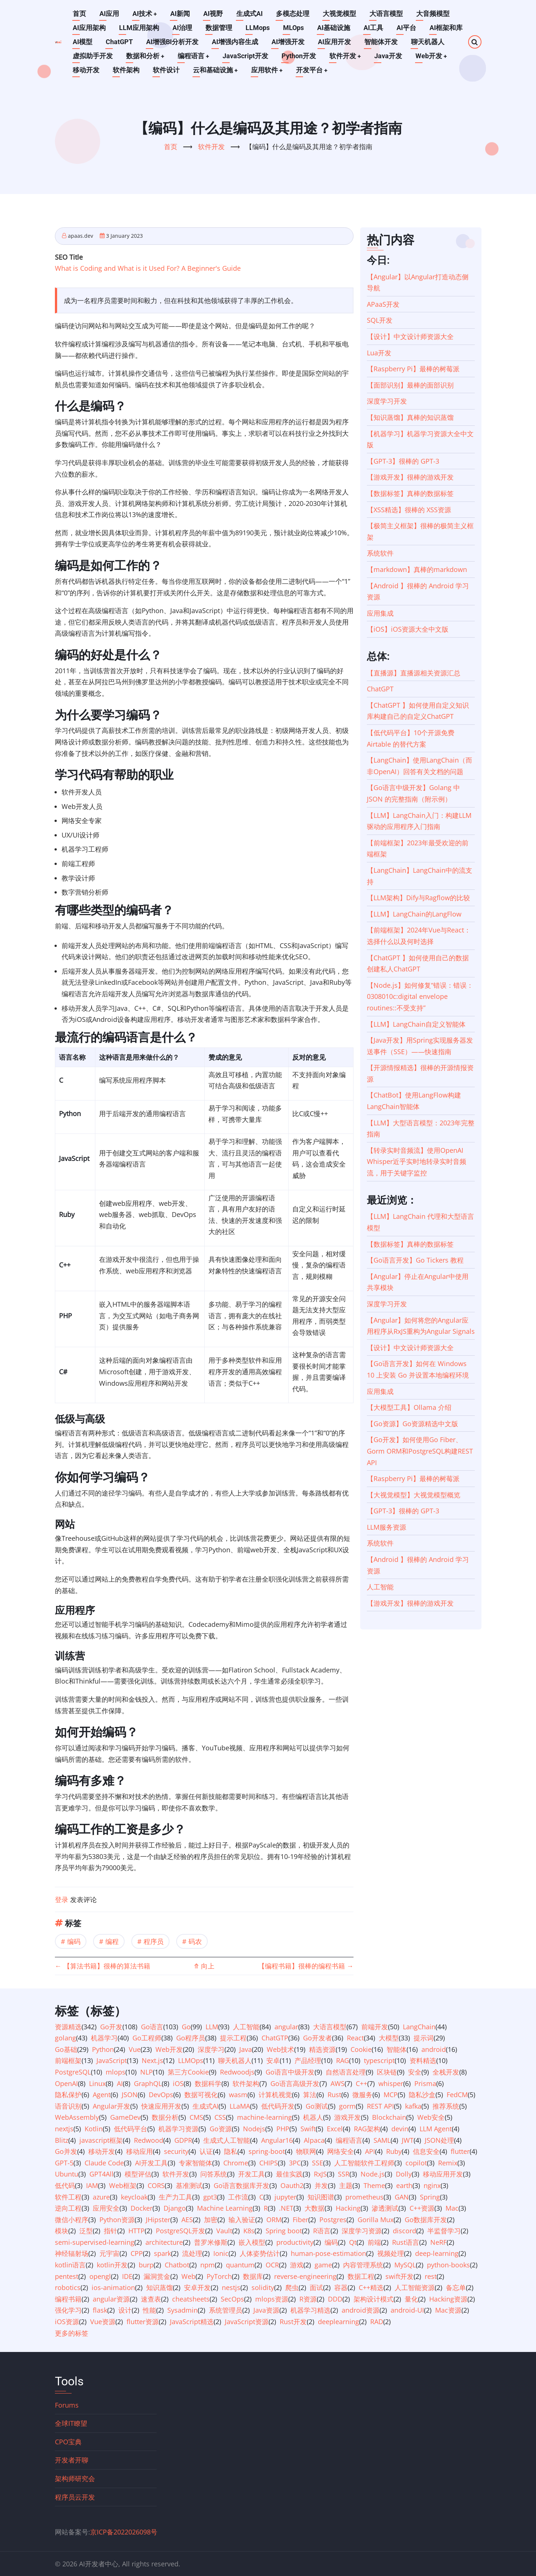 Image resolution: width=536 pixels, height=2576 pixels. I want to click on Go资源, so click(221, 2128).